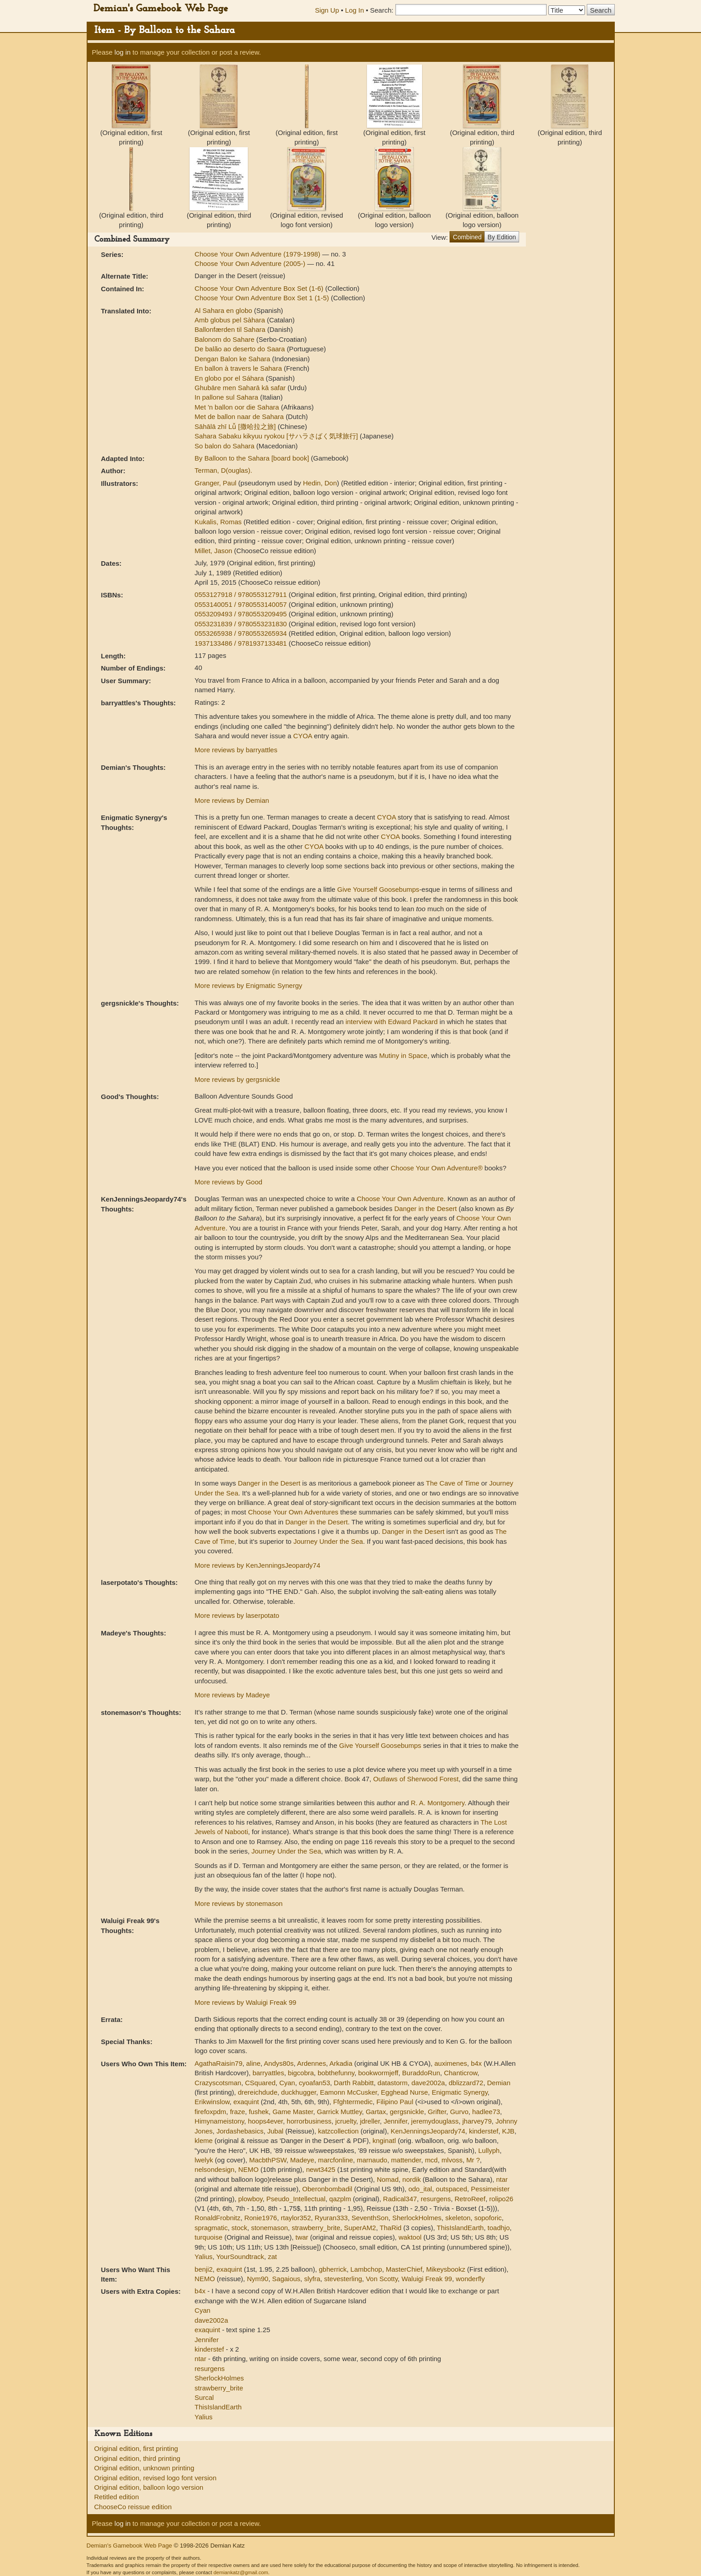 This screenshot has height=2576, width=701. What do you see at coordinates (228, 1182) in the screenshot?
I see `More reviews by Good` at bounding box center [228, 1182].